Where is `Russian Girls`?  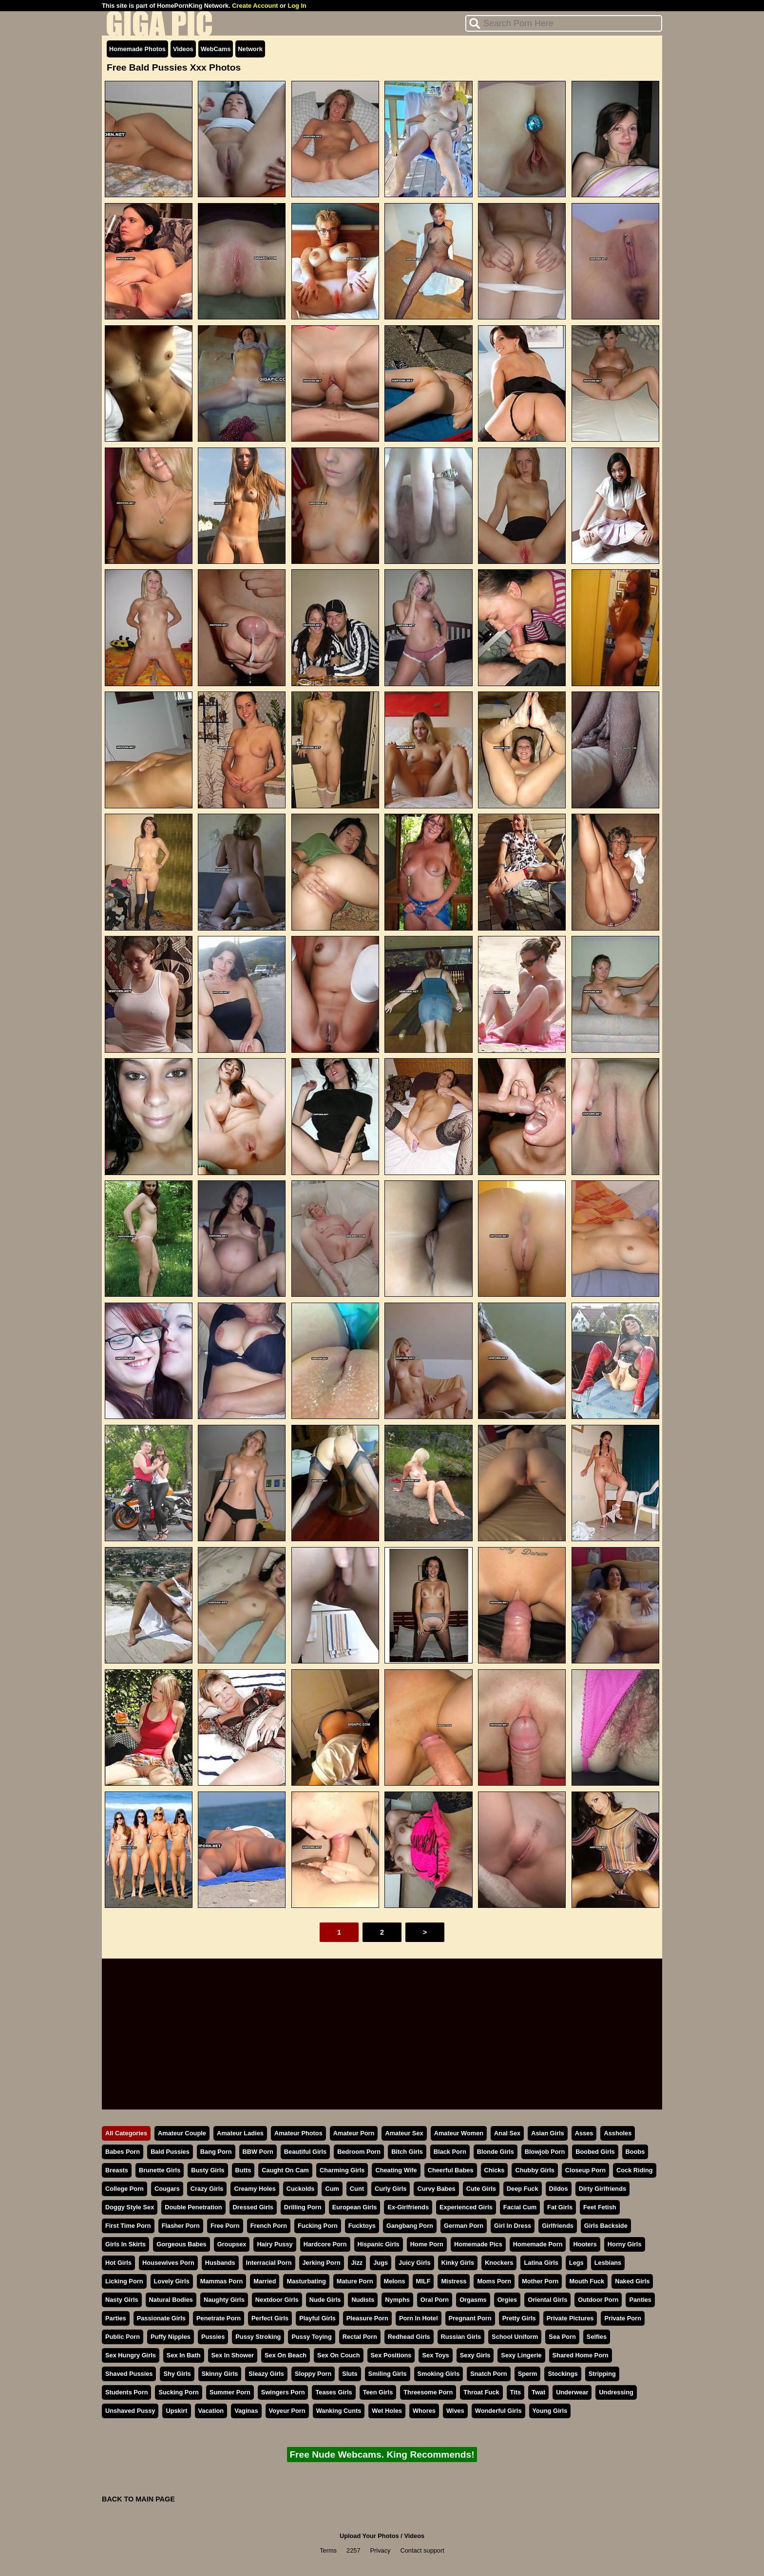 Russian Girls is located at coordinates (461, 2336).